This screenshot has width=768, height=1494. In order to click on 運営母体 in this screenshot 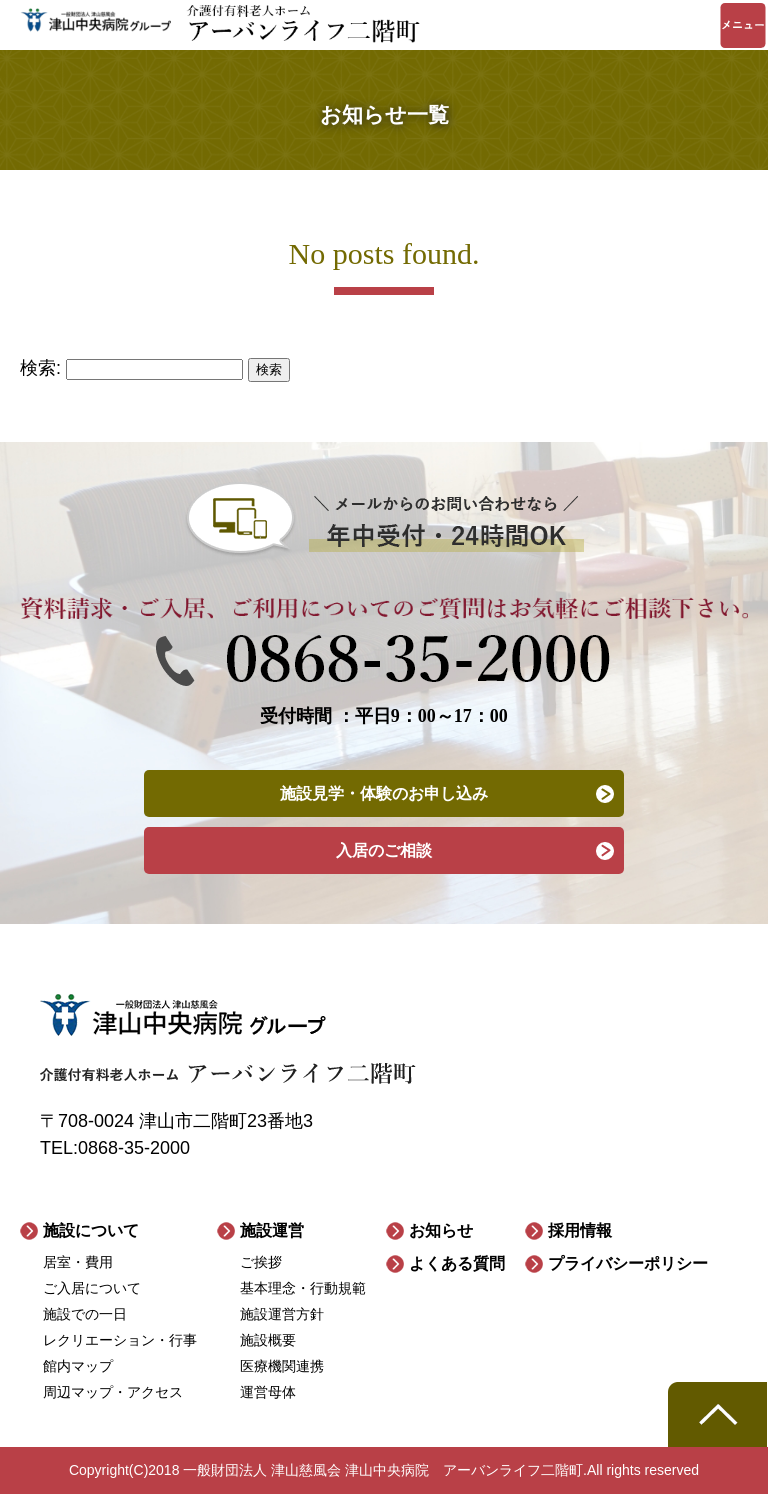, I will do `click(268, 1392)`.